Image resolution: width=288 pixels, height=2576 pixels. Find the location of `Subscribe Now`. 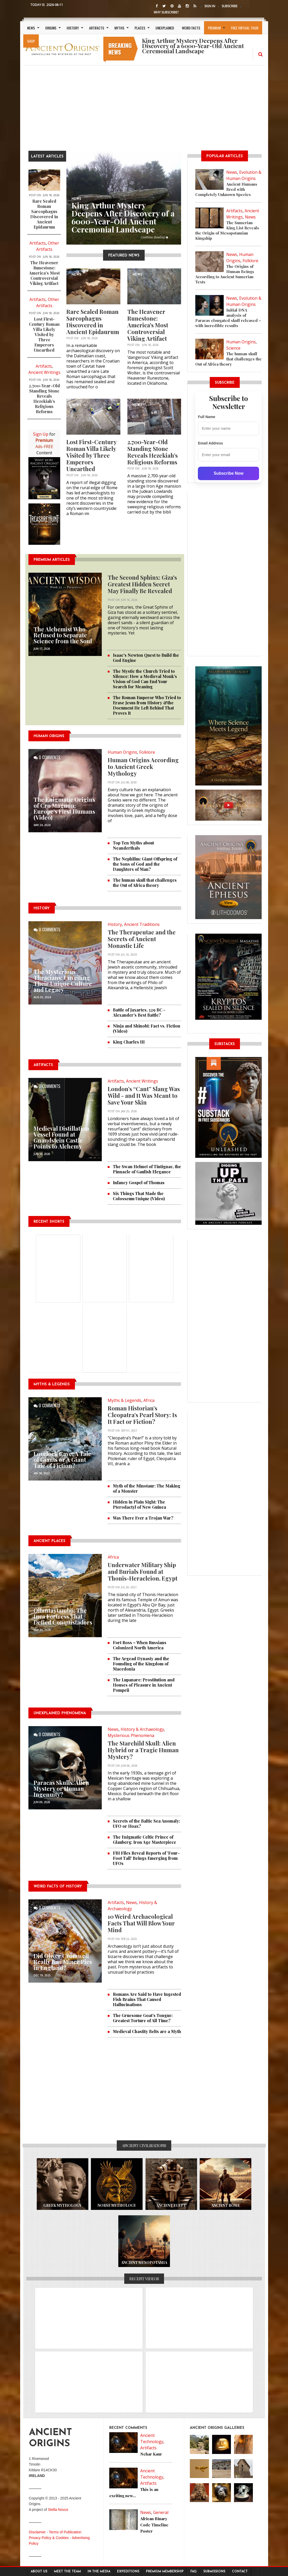

Subscribe Now is located at coordinates (229, 473).